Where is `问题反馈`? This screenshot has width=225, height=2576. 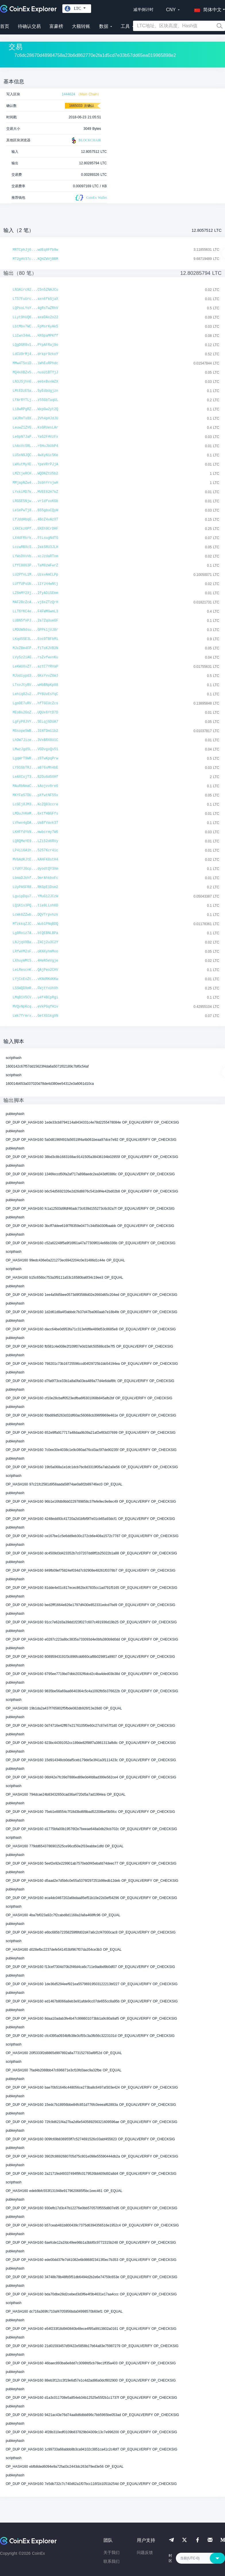 问题反馈 is located at coordinates (145, 2552).